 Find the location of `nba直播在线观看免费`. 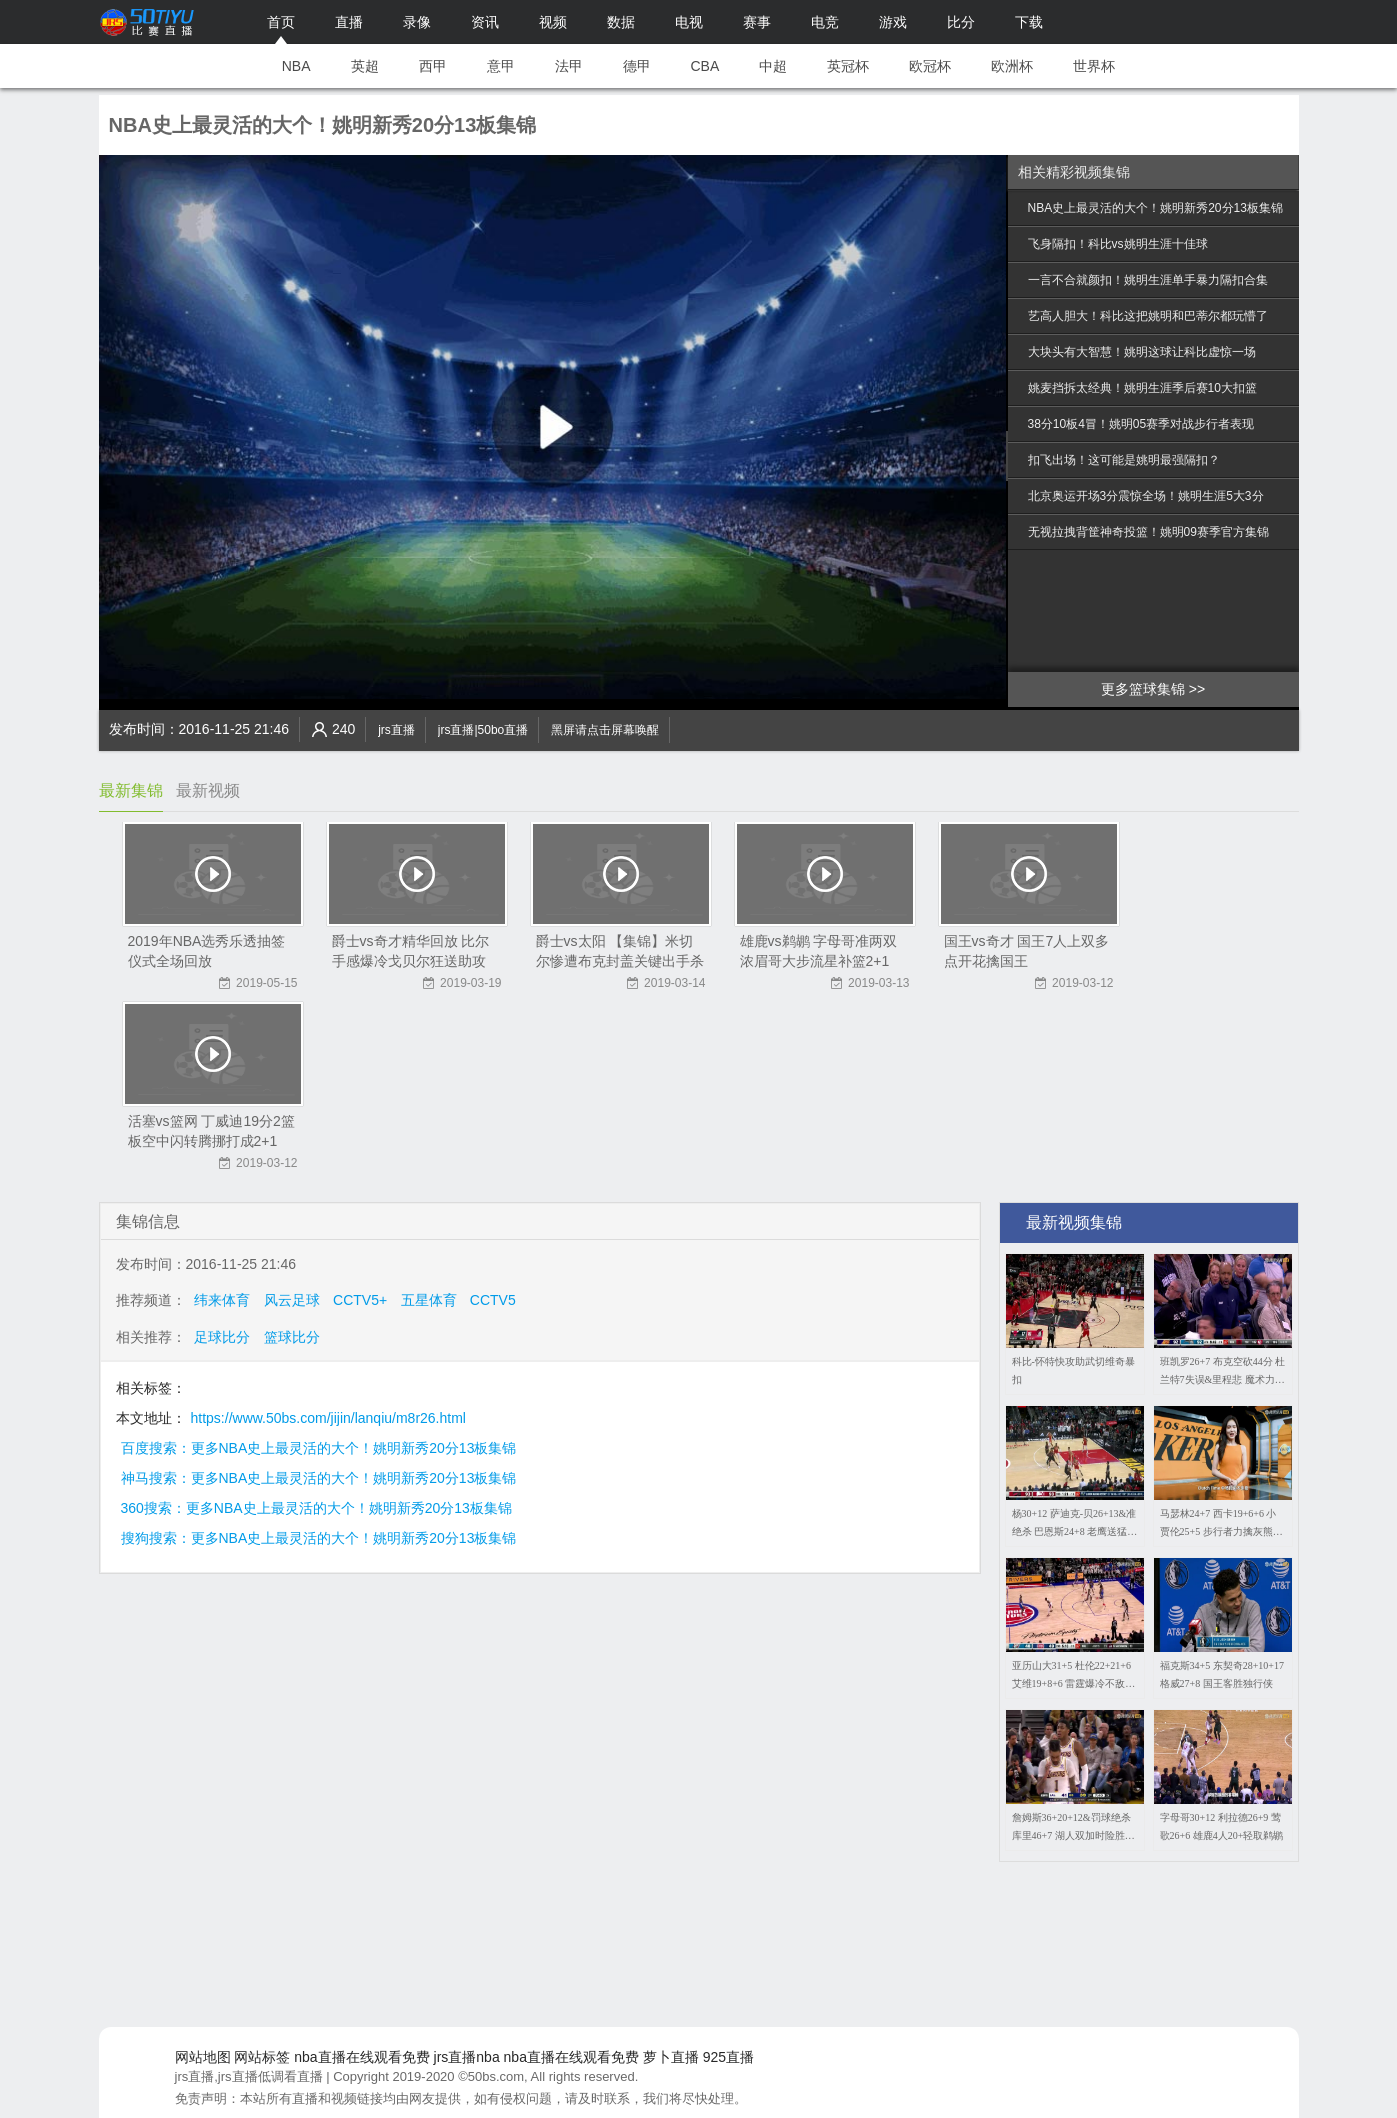

nba直播在线观看免费 is located at coordinates (361, 2057).